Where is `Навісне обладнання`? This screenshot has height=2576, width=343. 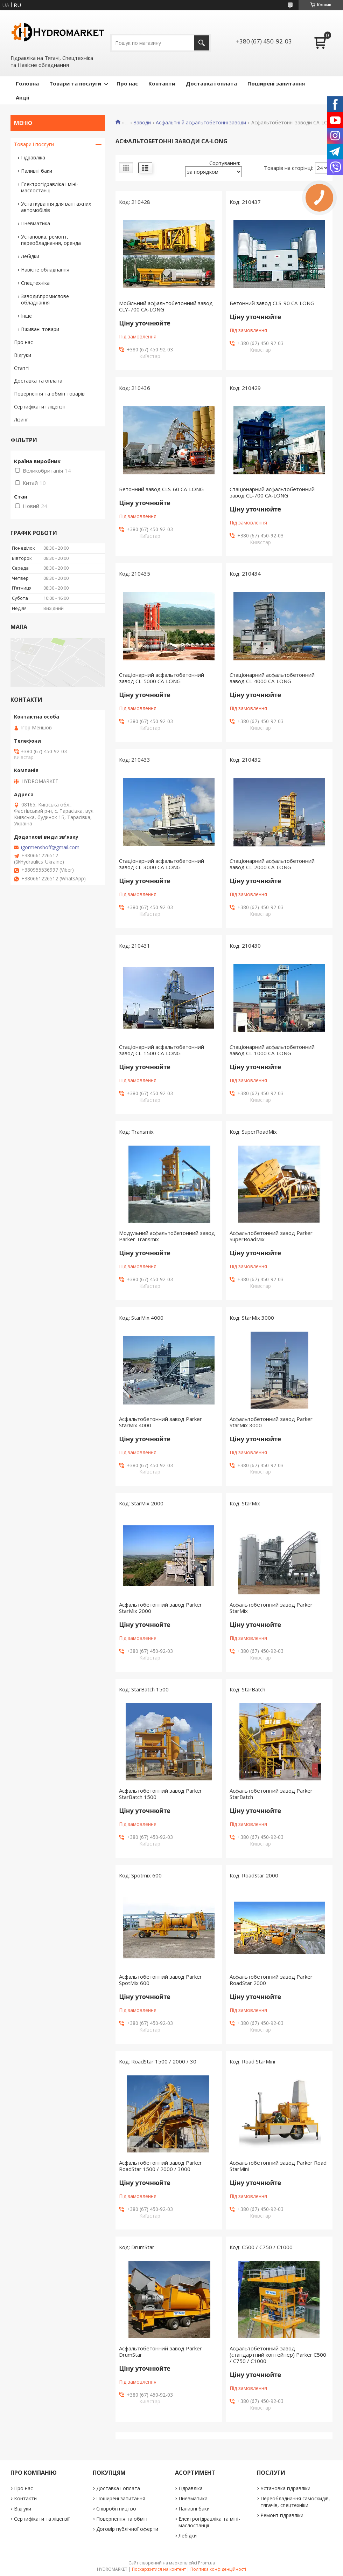 Навісне обладнання is located at coordinates (45, 269).